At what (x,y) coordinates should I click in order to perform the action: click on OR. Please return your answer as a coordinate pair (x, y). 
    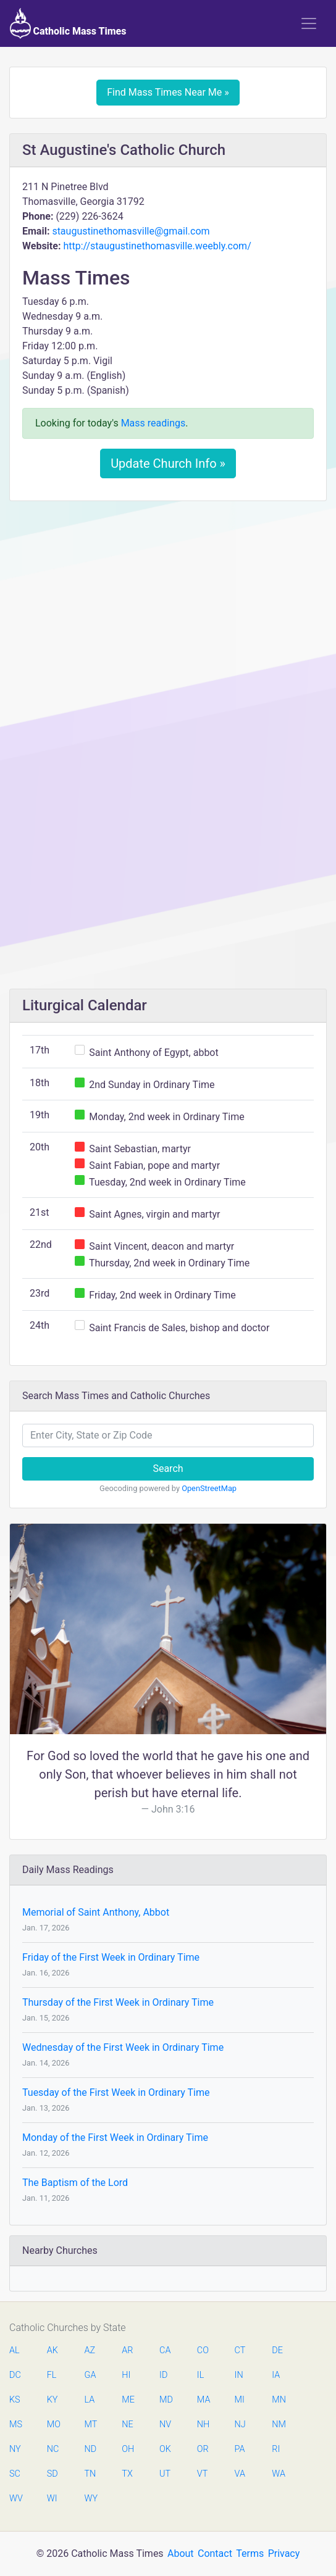
    Looking at the image, I should click on (203, 2449).